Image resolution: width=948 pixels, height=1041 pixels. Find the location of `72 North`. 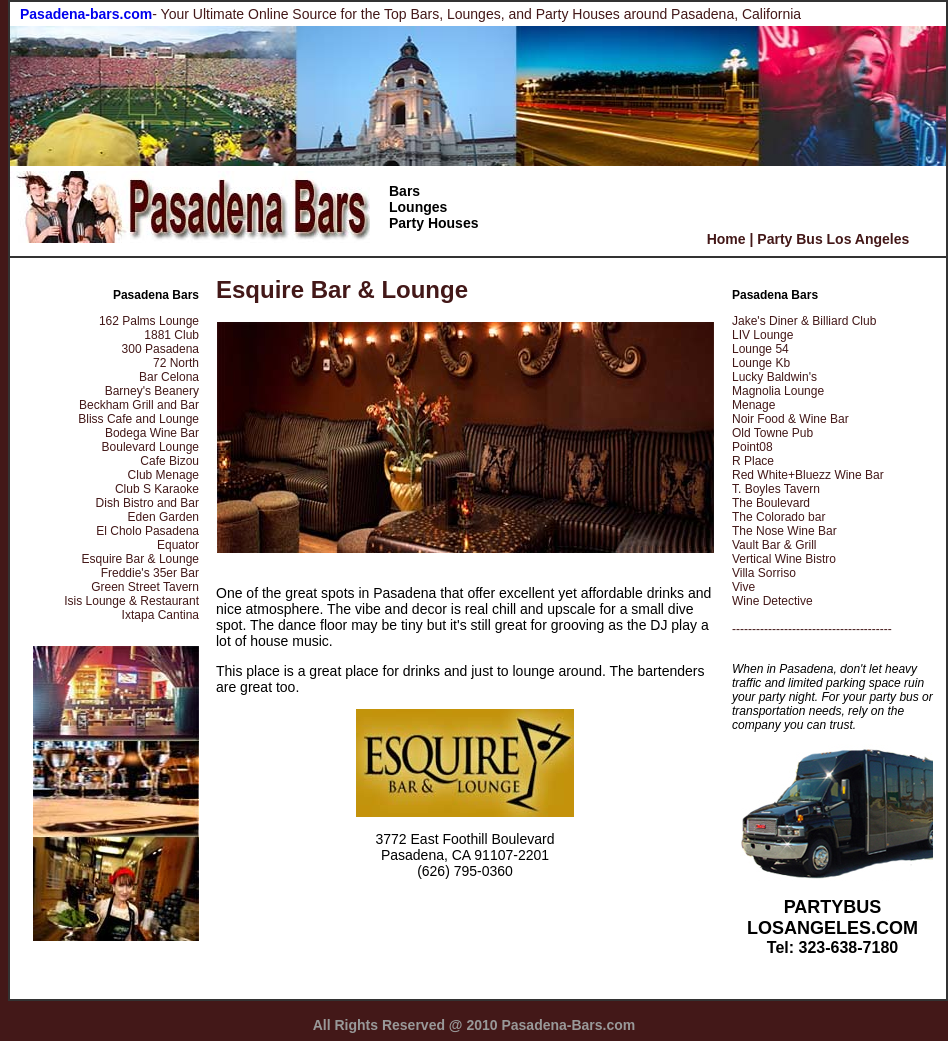

72 North is located at coordinates (176, 363).